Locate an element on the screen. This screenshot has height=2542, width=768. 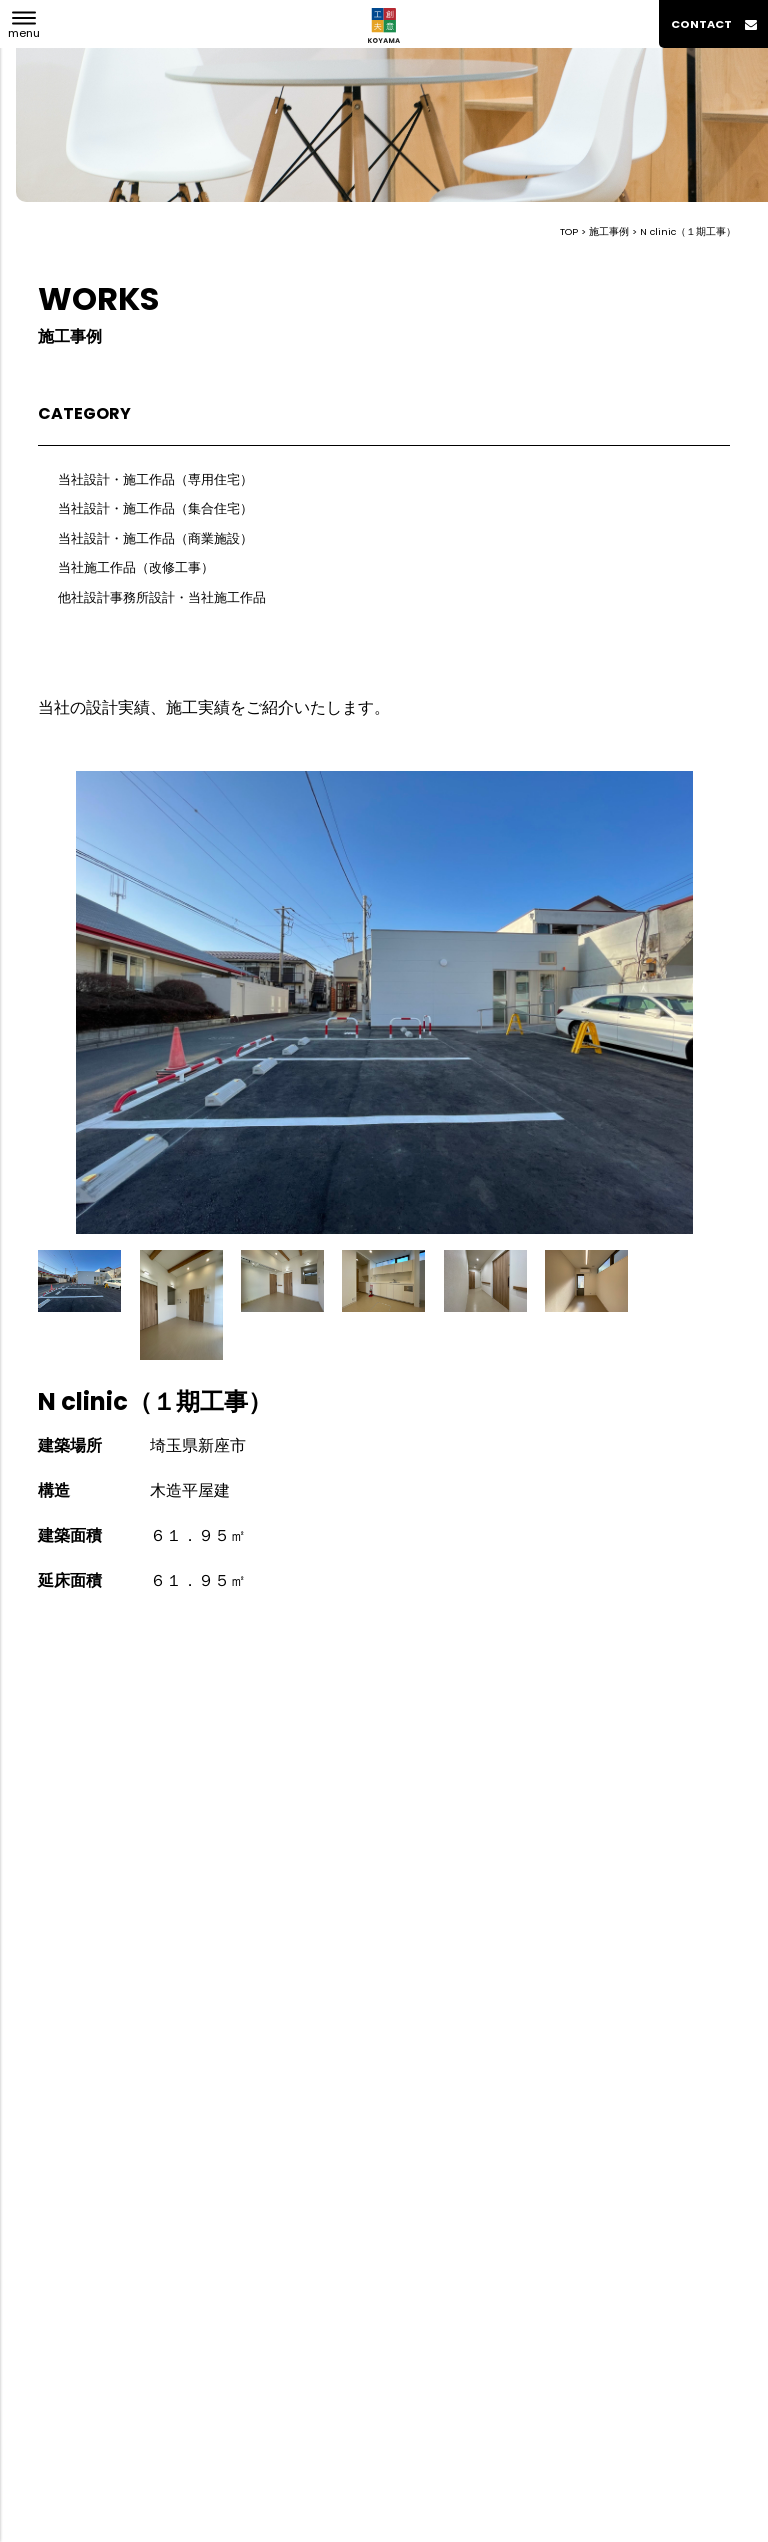
contact is located at coordinates (714, 24).